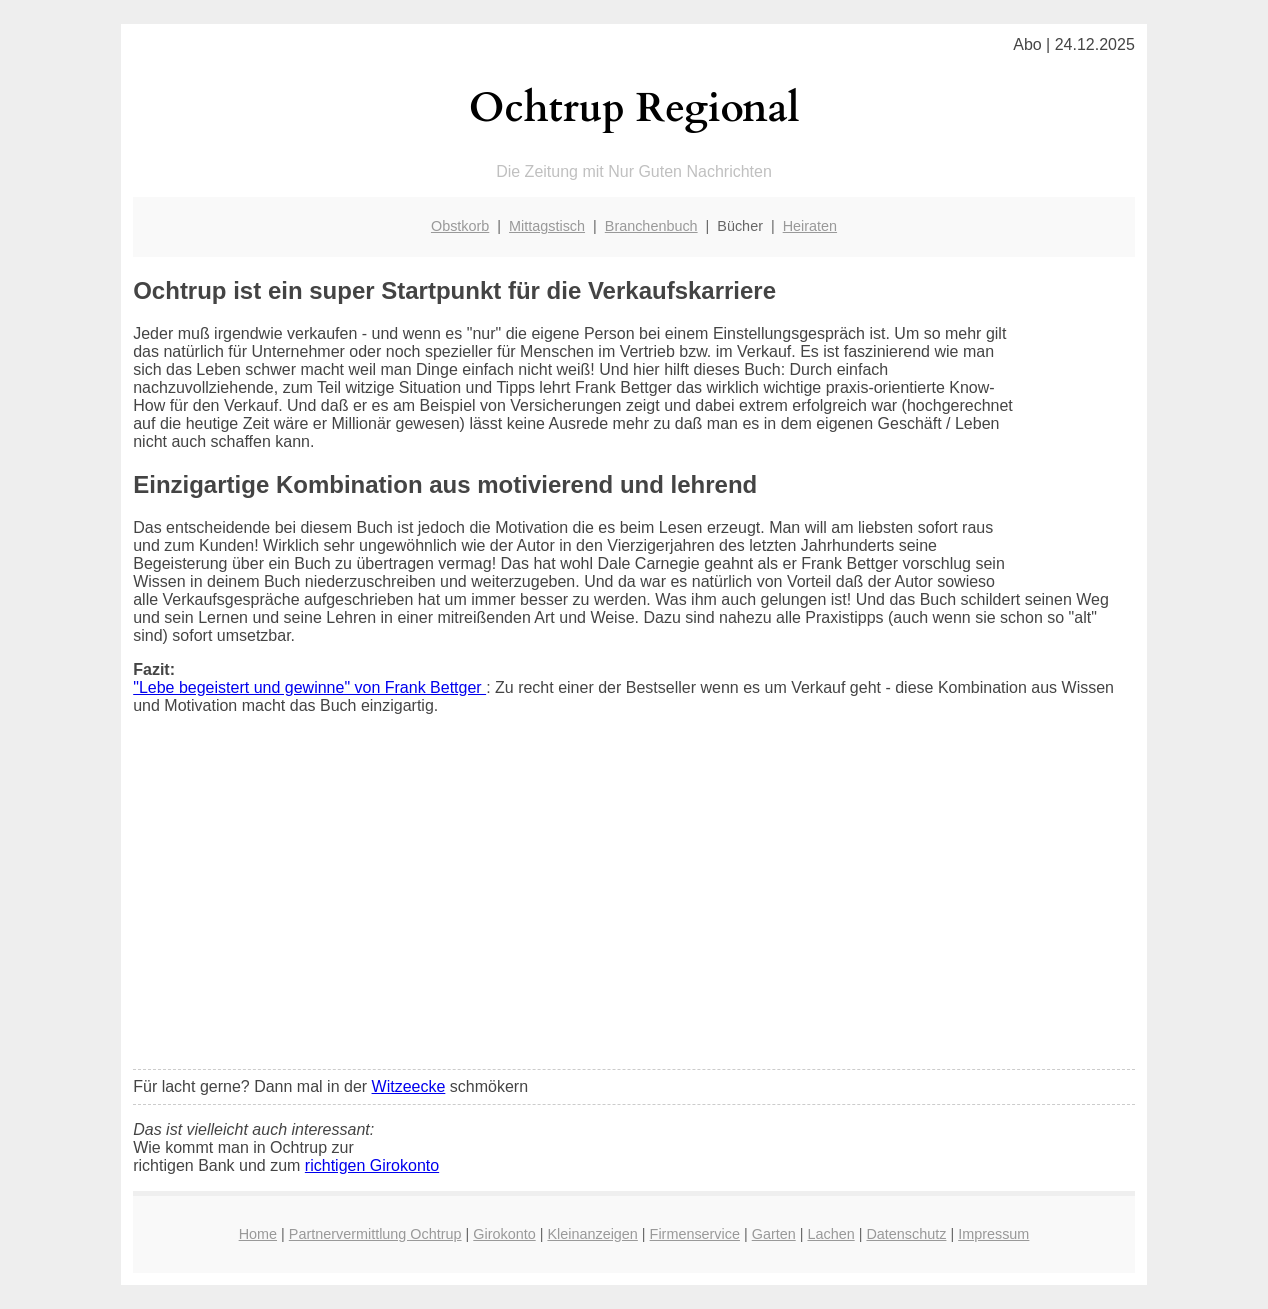 The height and width of the screenshot is (1309, 1268). I want to click on Branchenbuch, so click(651, 226).